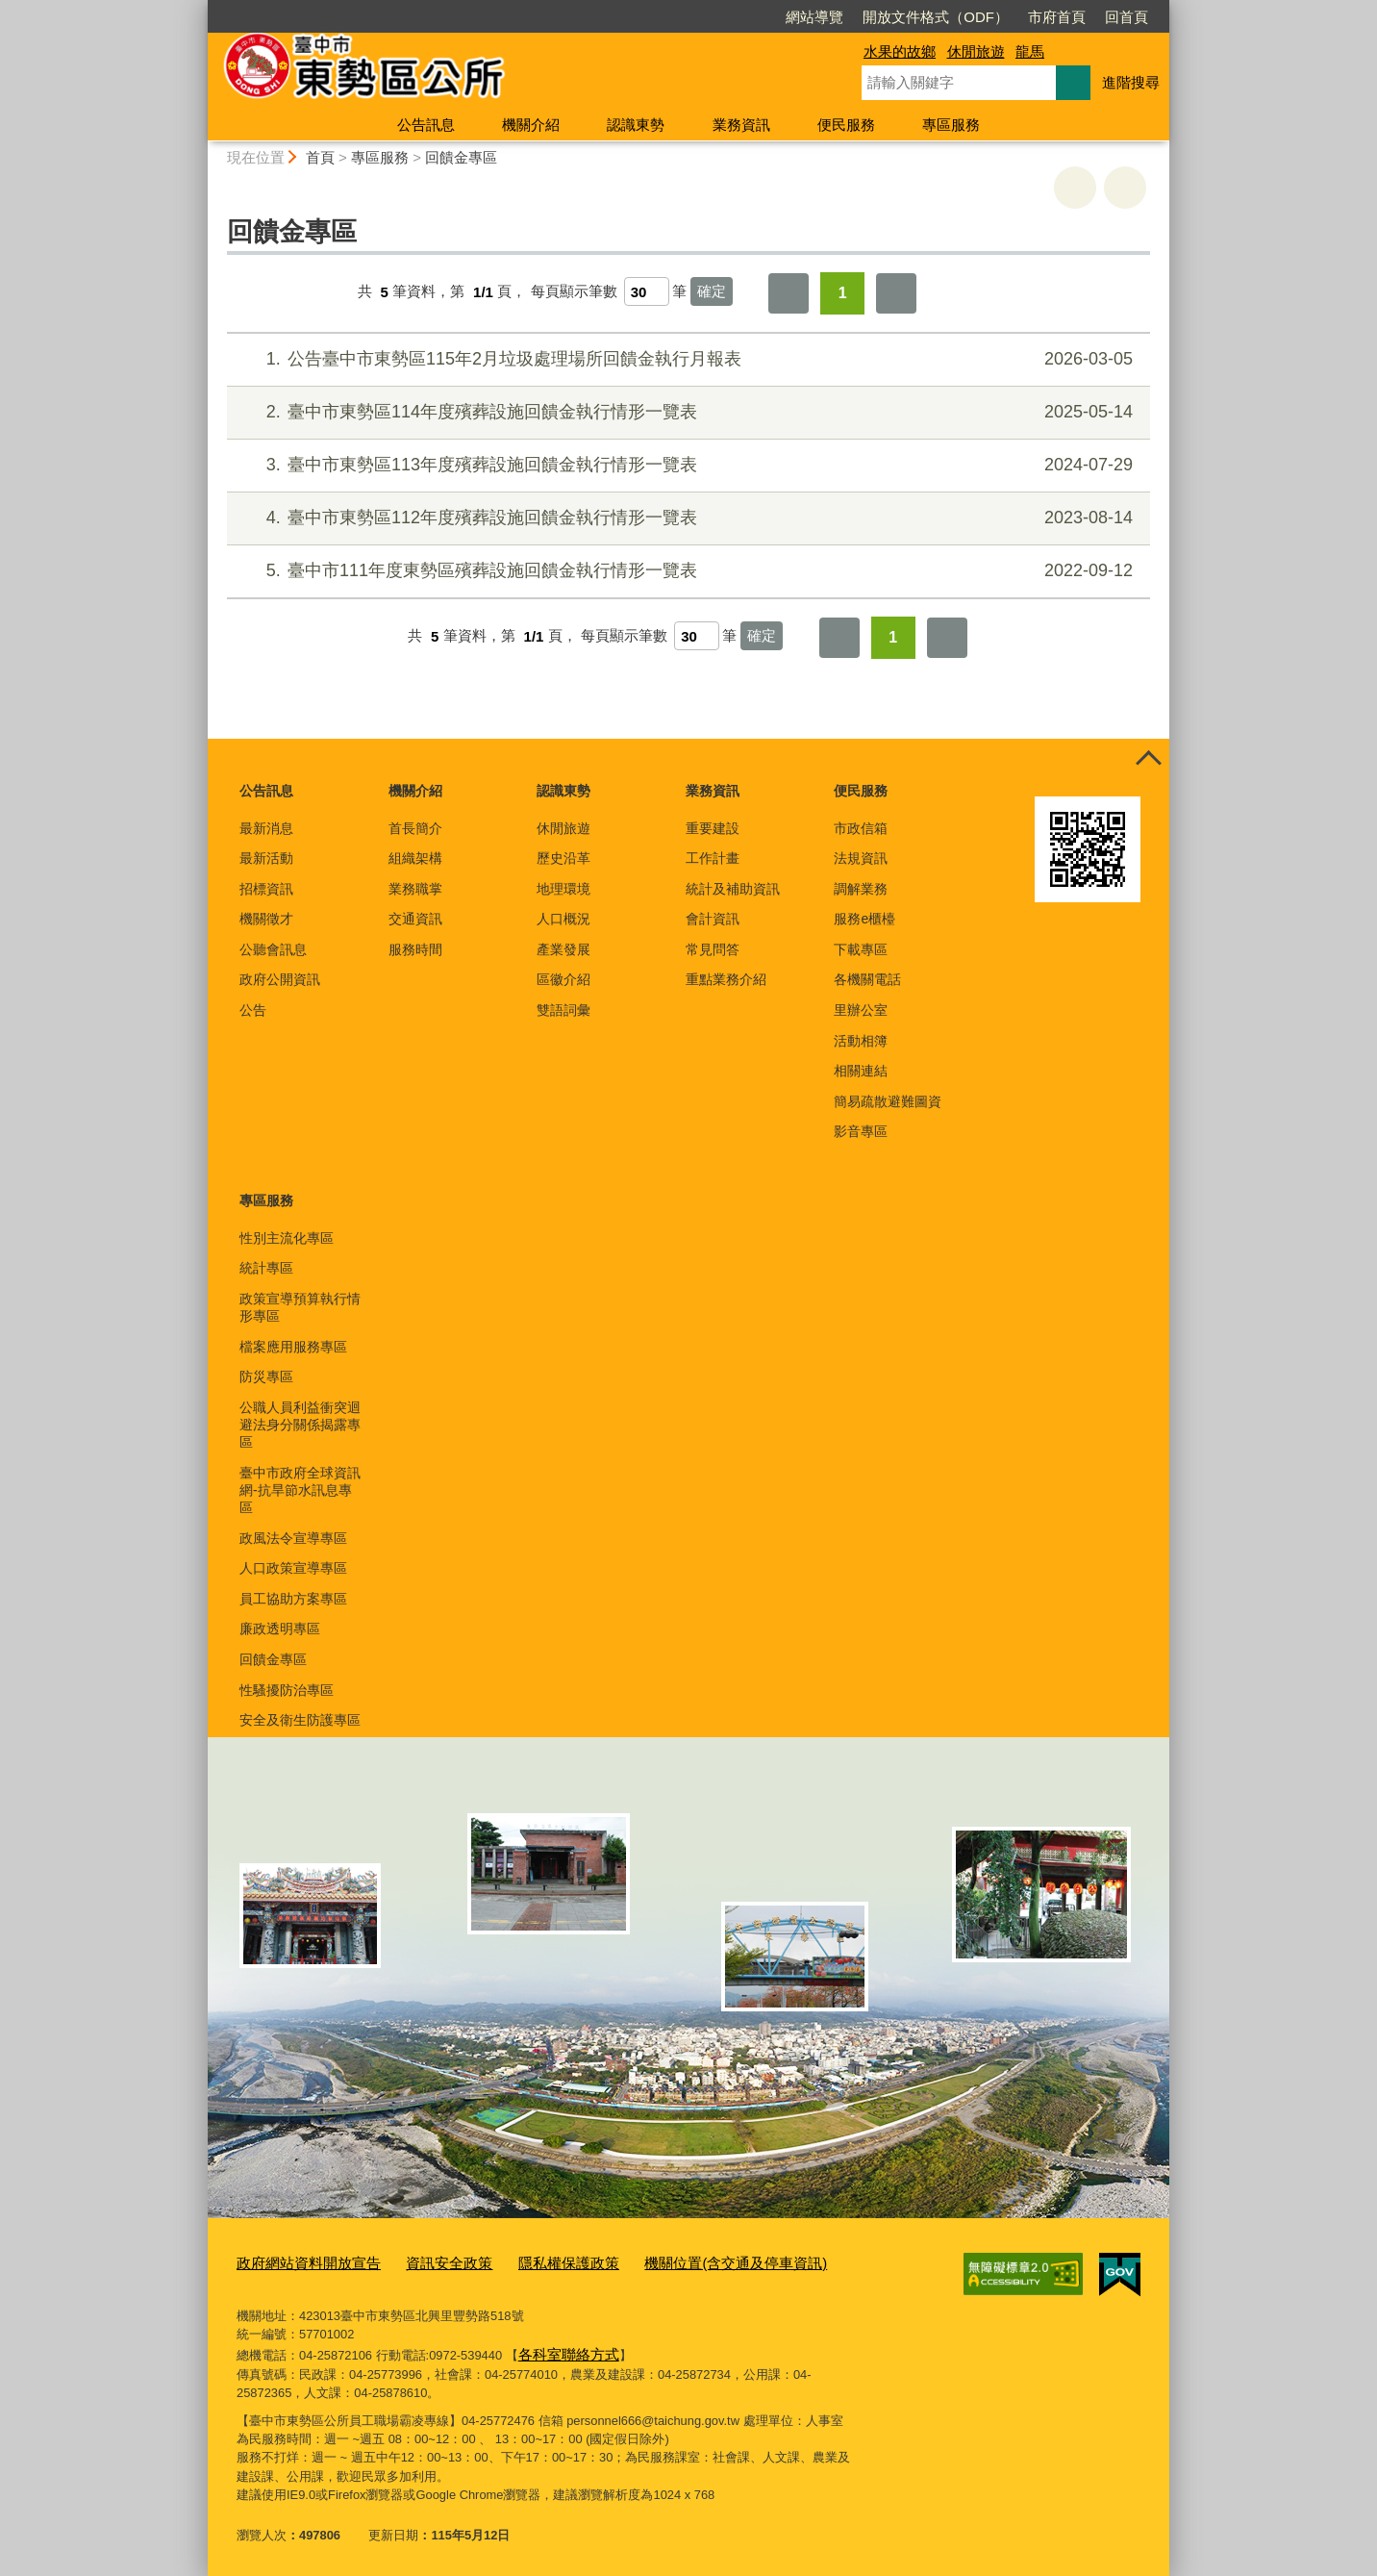 The height and width of the screenshot is (2576, 1377). I want to click on 第一頁, so click(788, 293).